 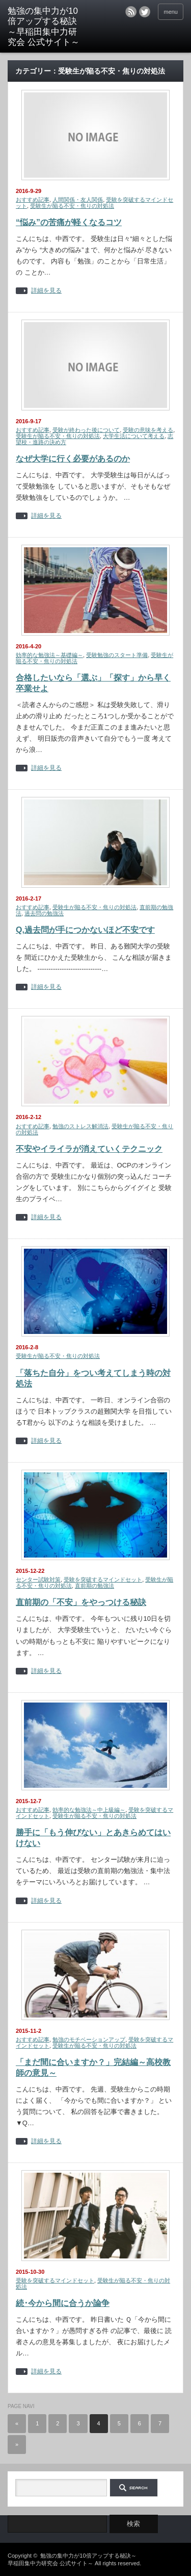 What do you see at coordinates (88, 2039) in the screenshot?
I see `勉強のモチベーションアップ` at bounding box center [88, 2039].